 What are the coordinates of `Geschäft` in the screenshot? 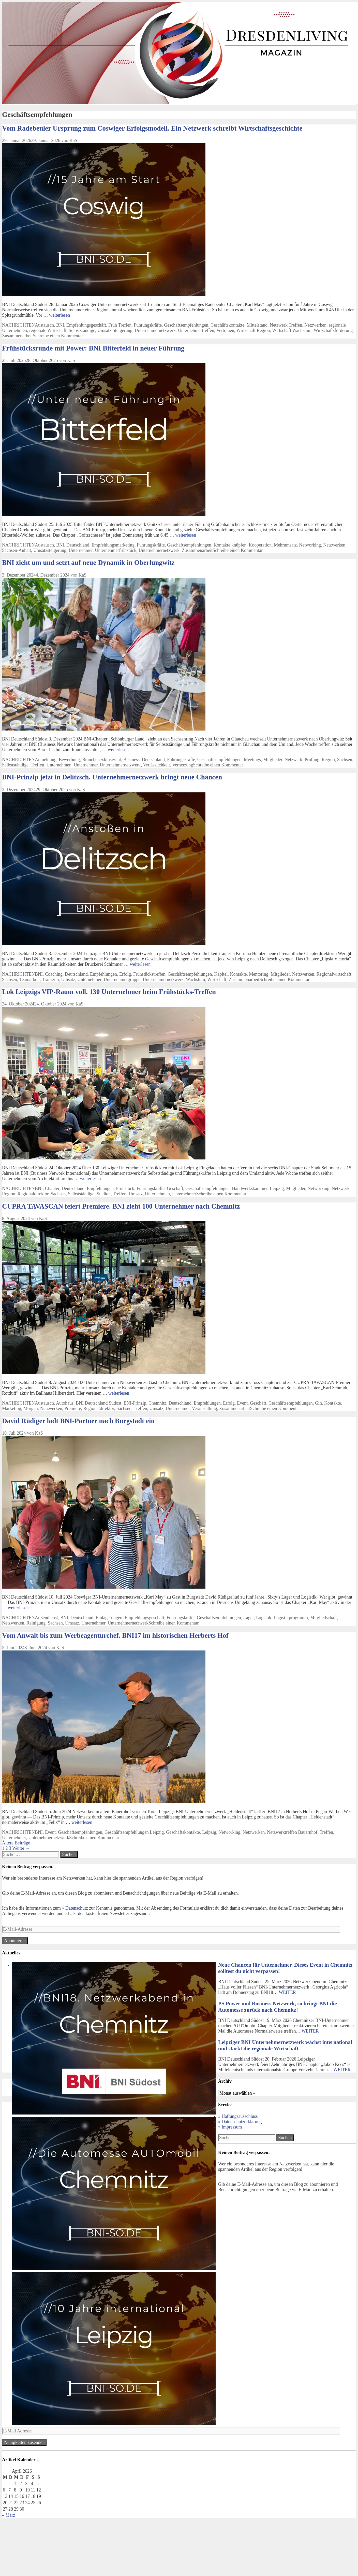 It's located at (175, 1188).